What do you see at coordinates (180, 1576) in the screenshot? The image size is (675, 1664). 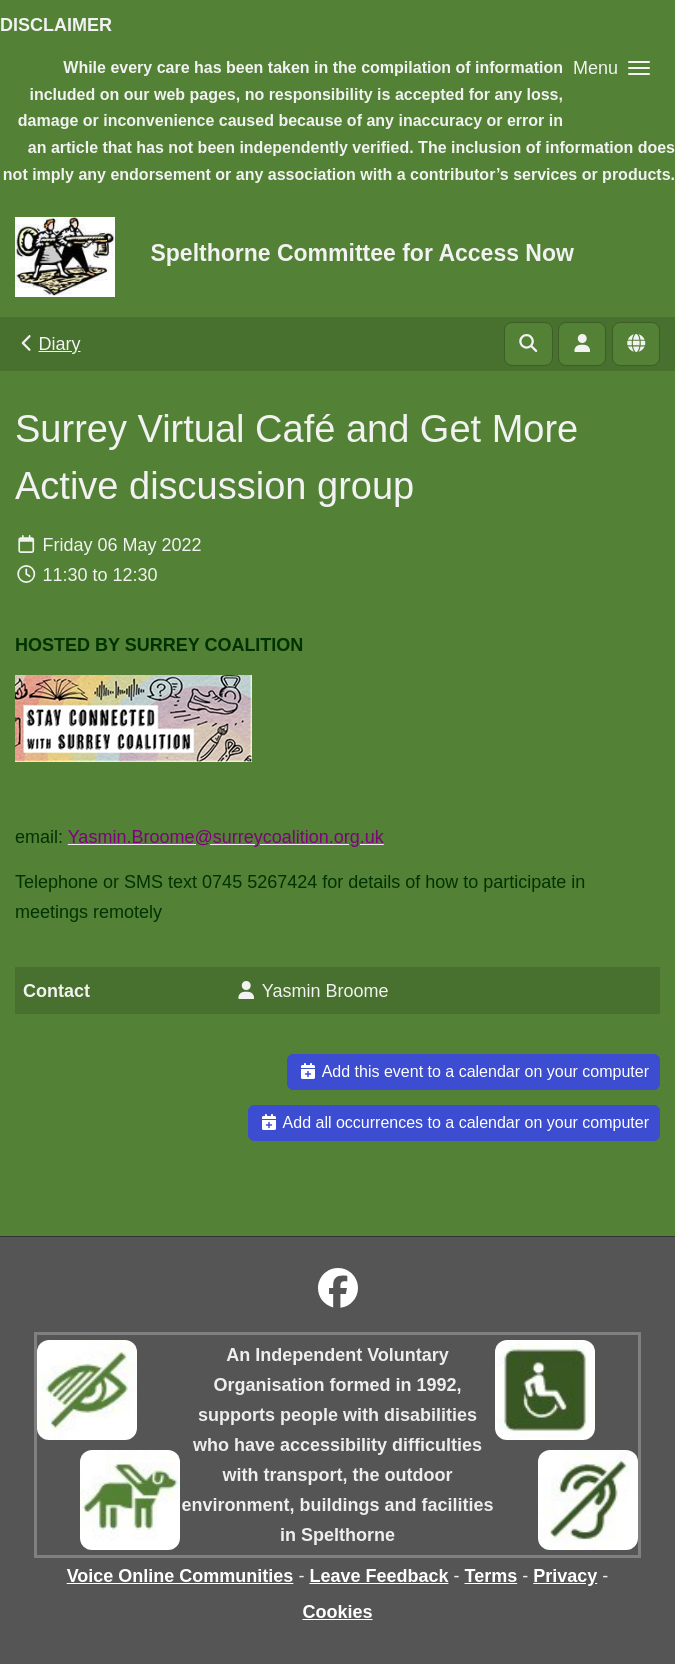 I see `Voice Online Communities` at bounding box center [180, 1576].